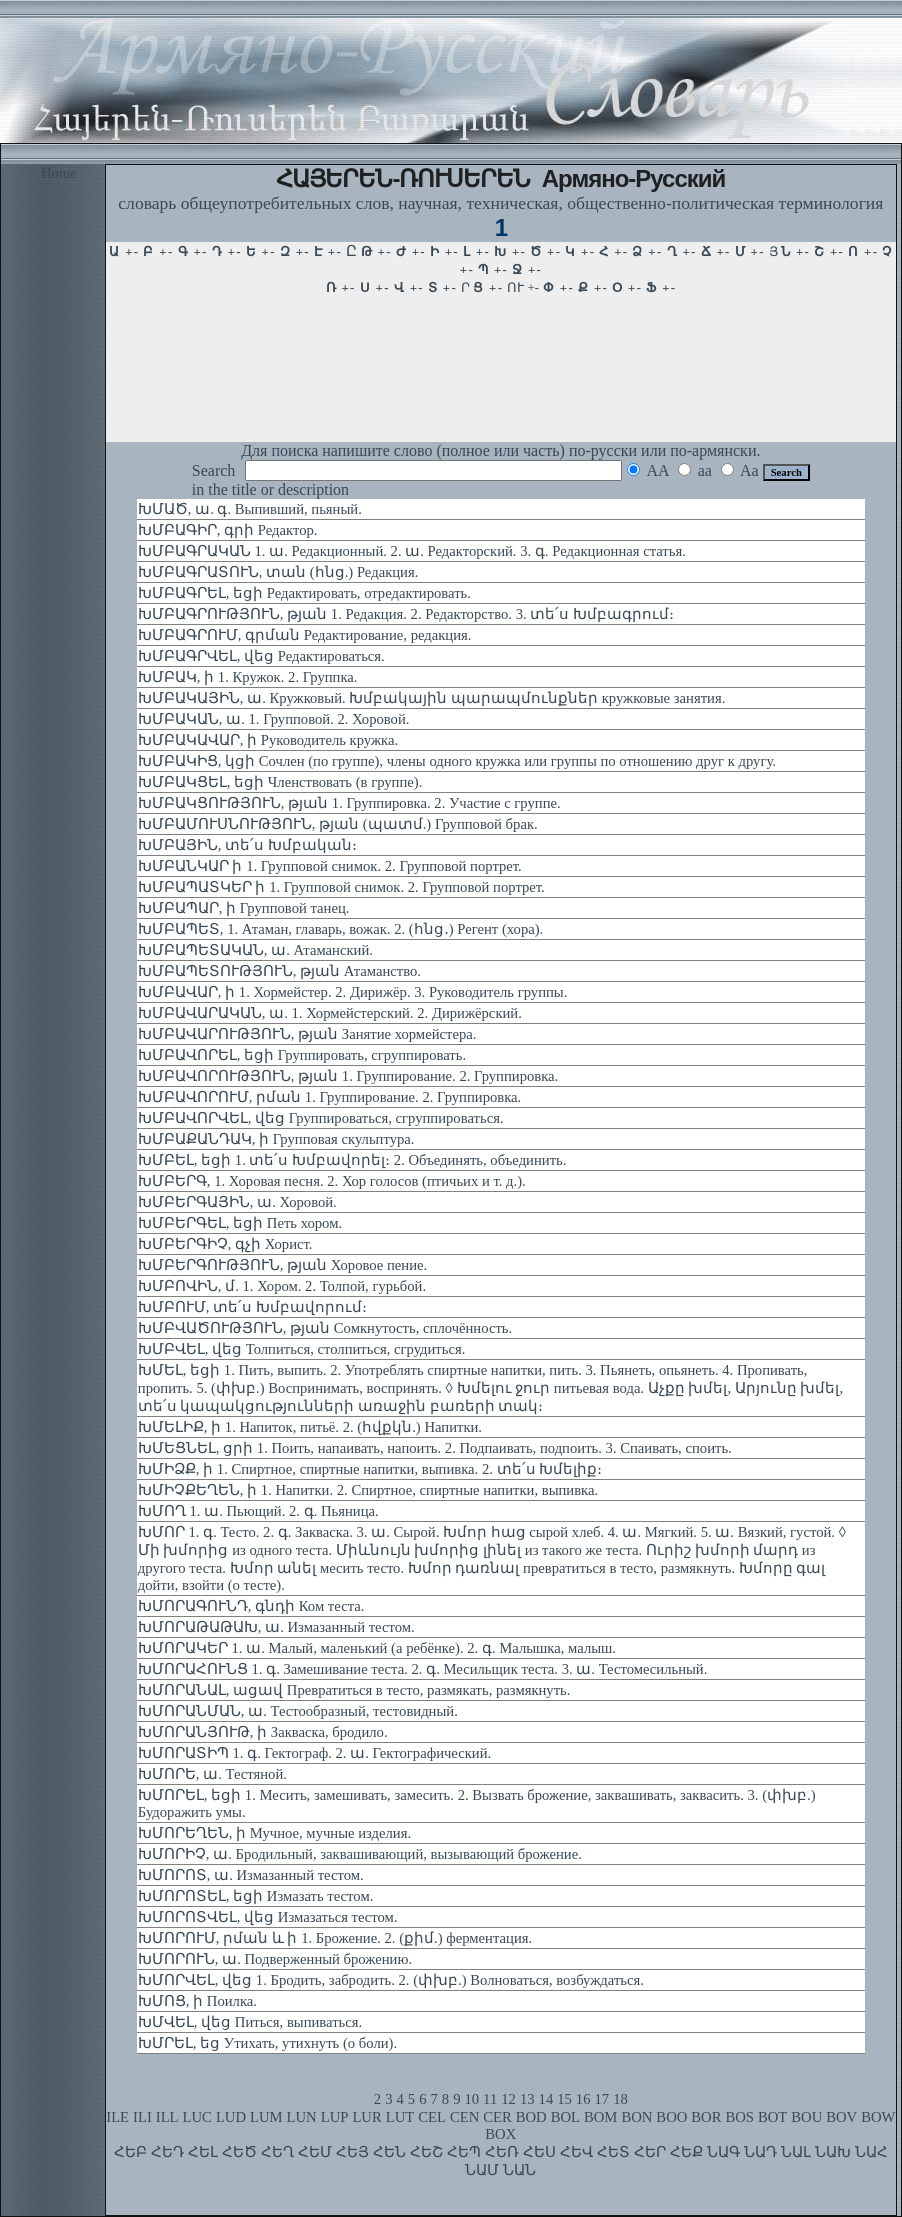  Describe the element at coordinates (167, 2152) in the screenshot. I see `ՀԵԴ` at that location.